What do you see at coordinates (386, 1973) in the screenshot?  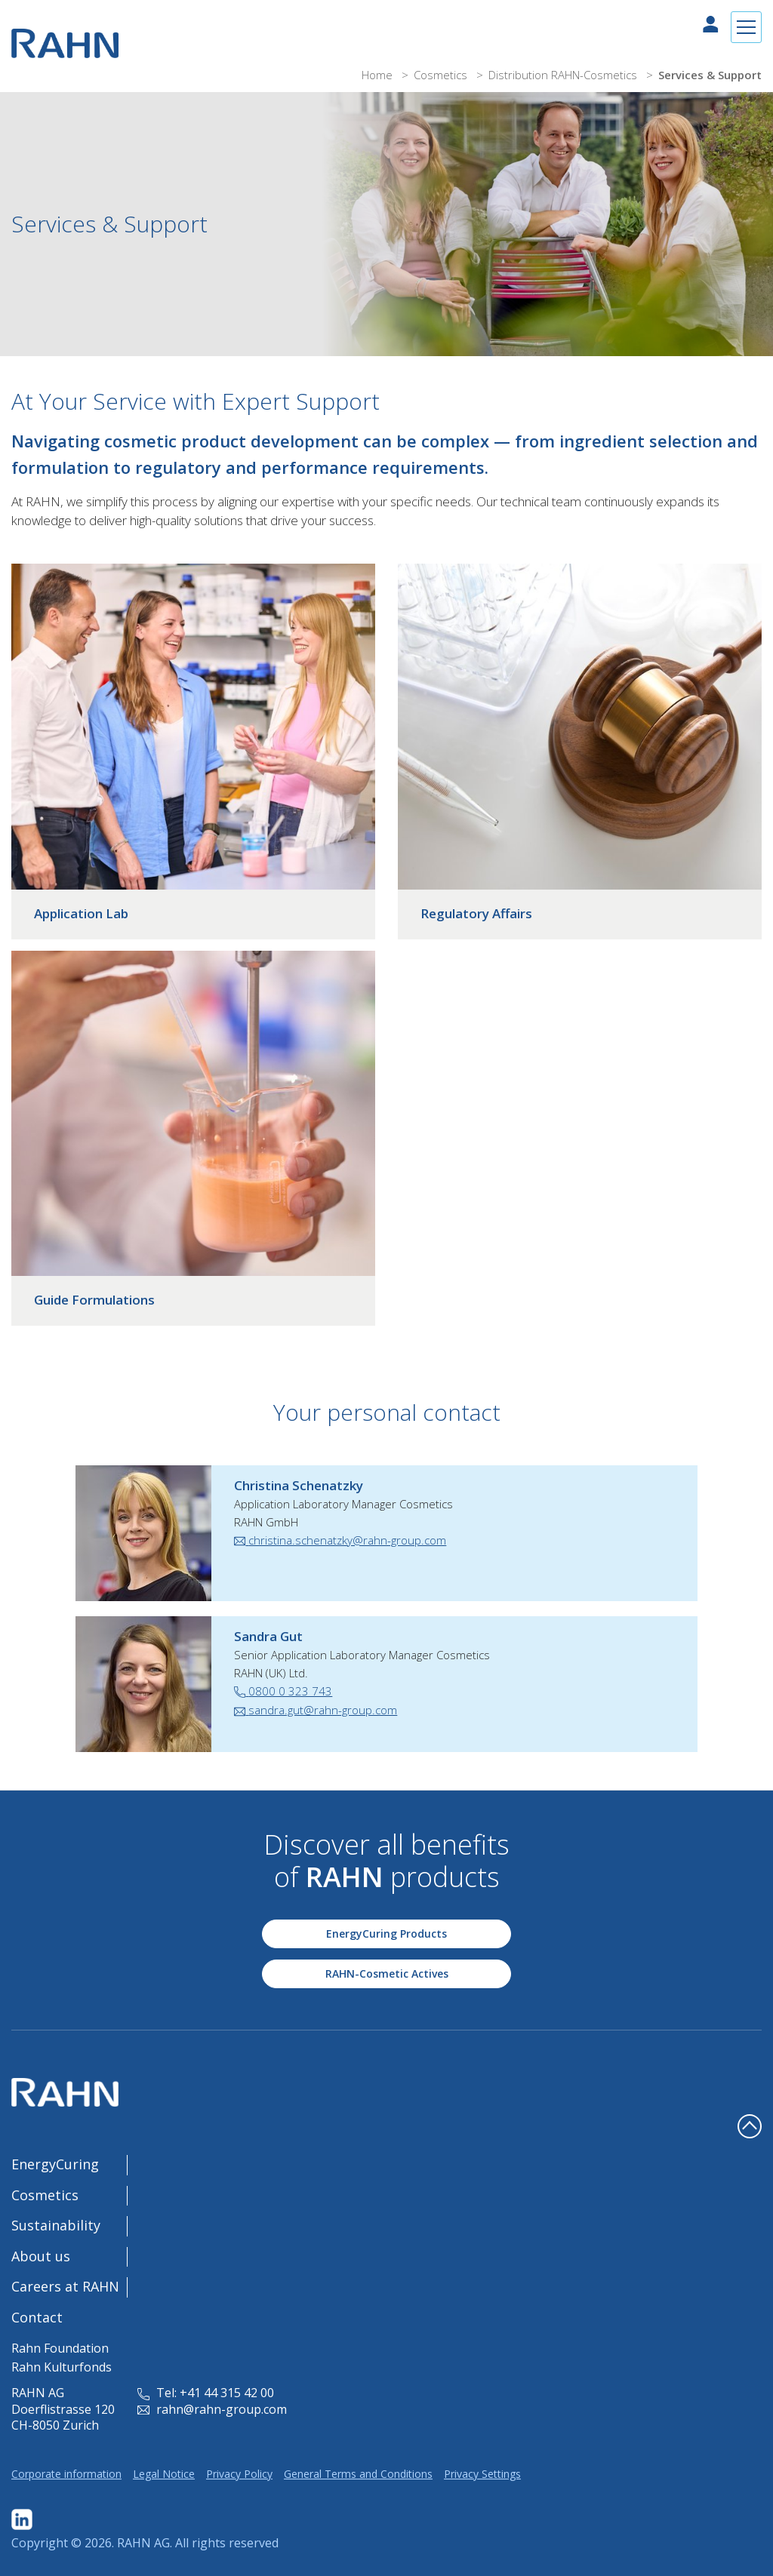 I see `RAHN-Cosmetic Actives` at bounding box center [386, 1973].